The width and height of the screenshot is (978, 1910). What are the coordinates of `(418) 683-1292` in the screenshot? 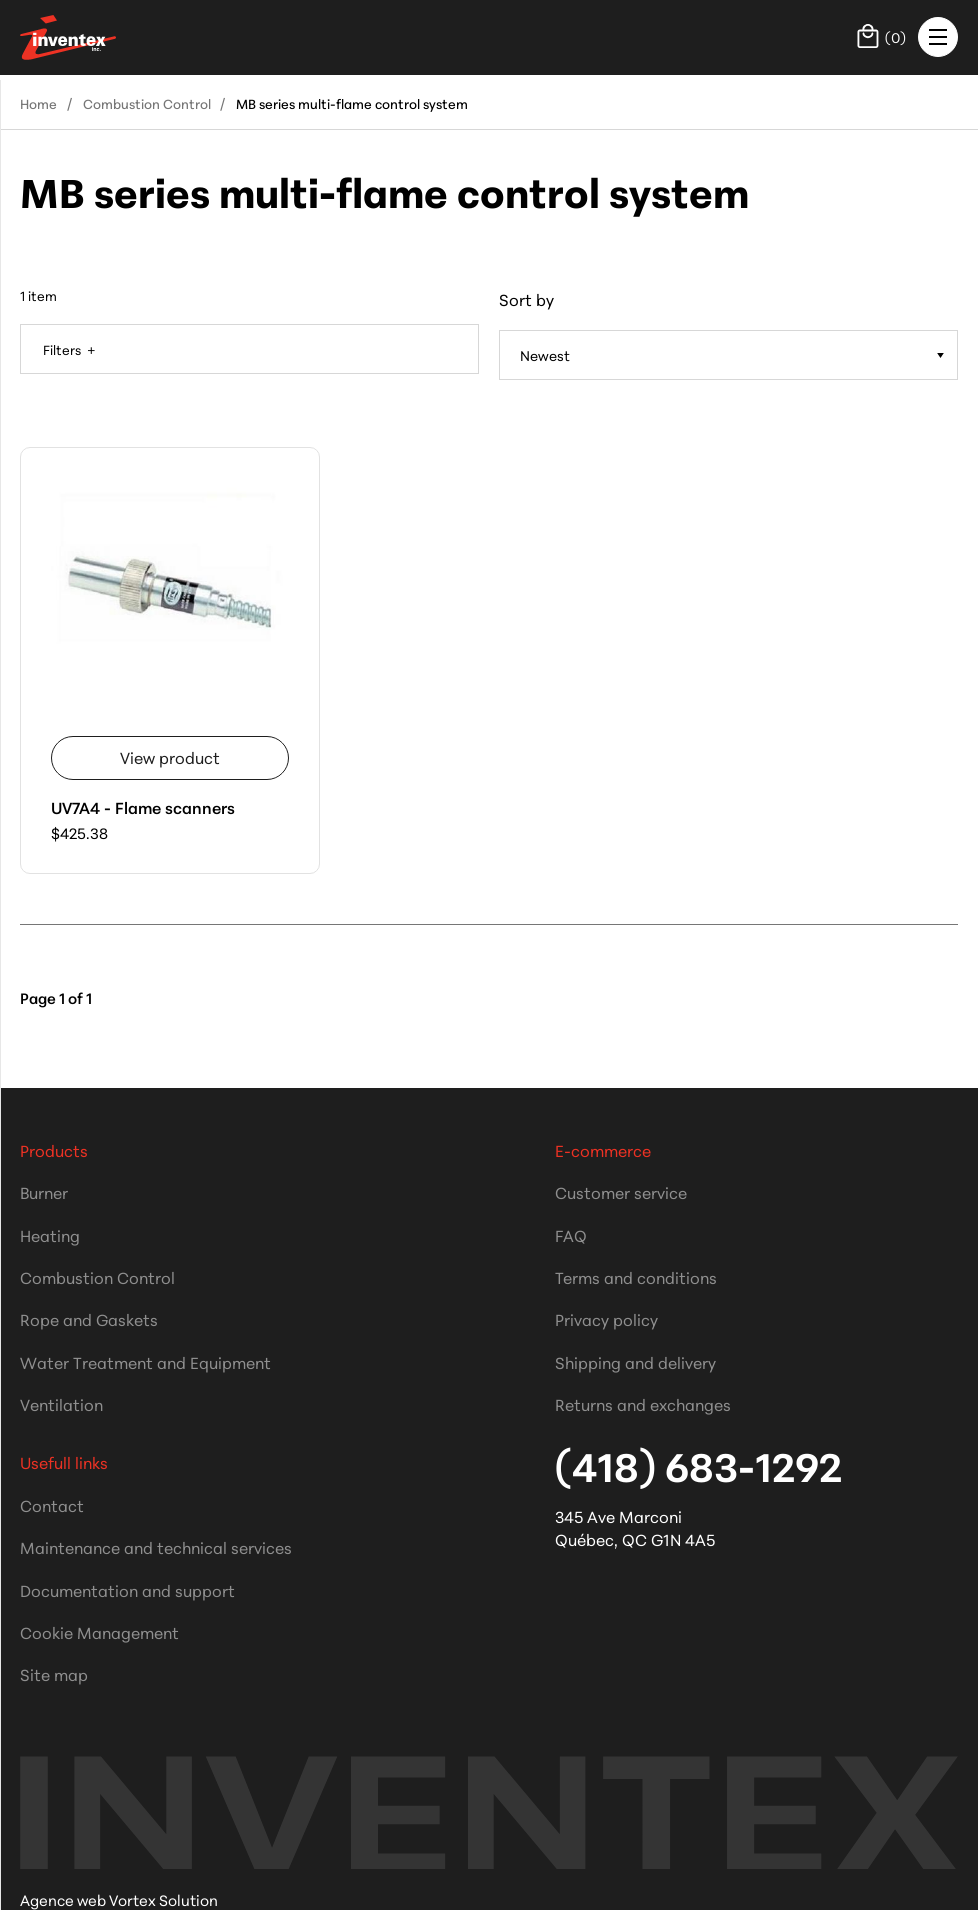 It's located at (698, 1465).